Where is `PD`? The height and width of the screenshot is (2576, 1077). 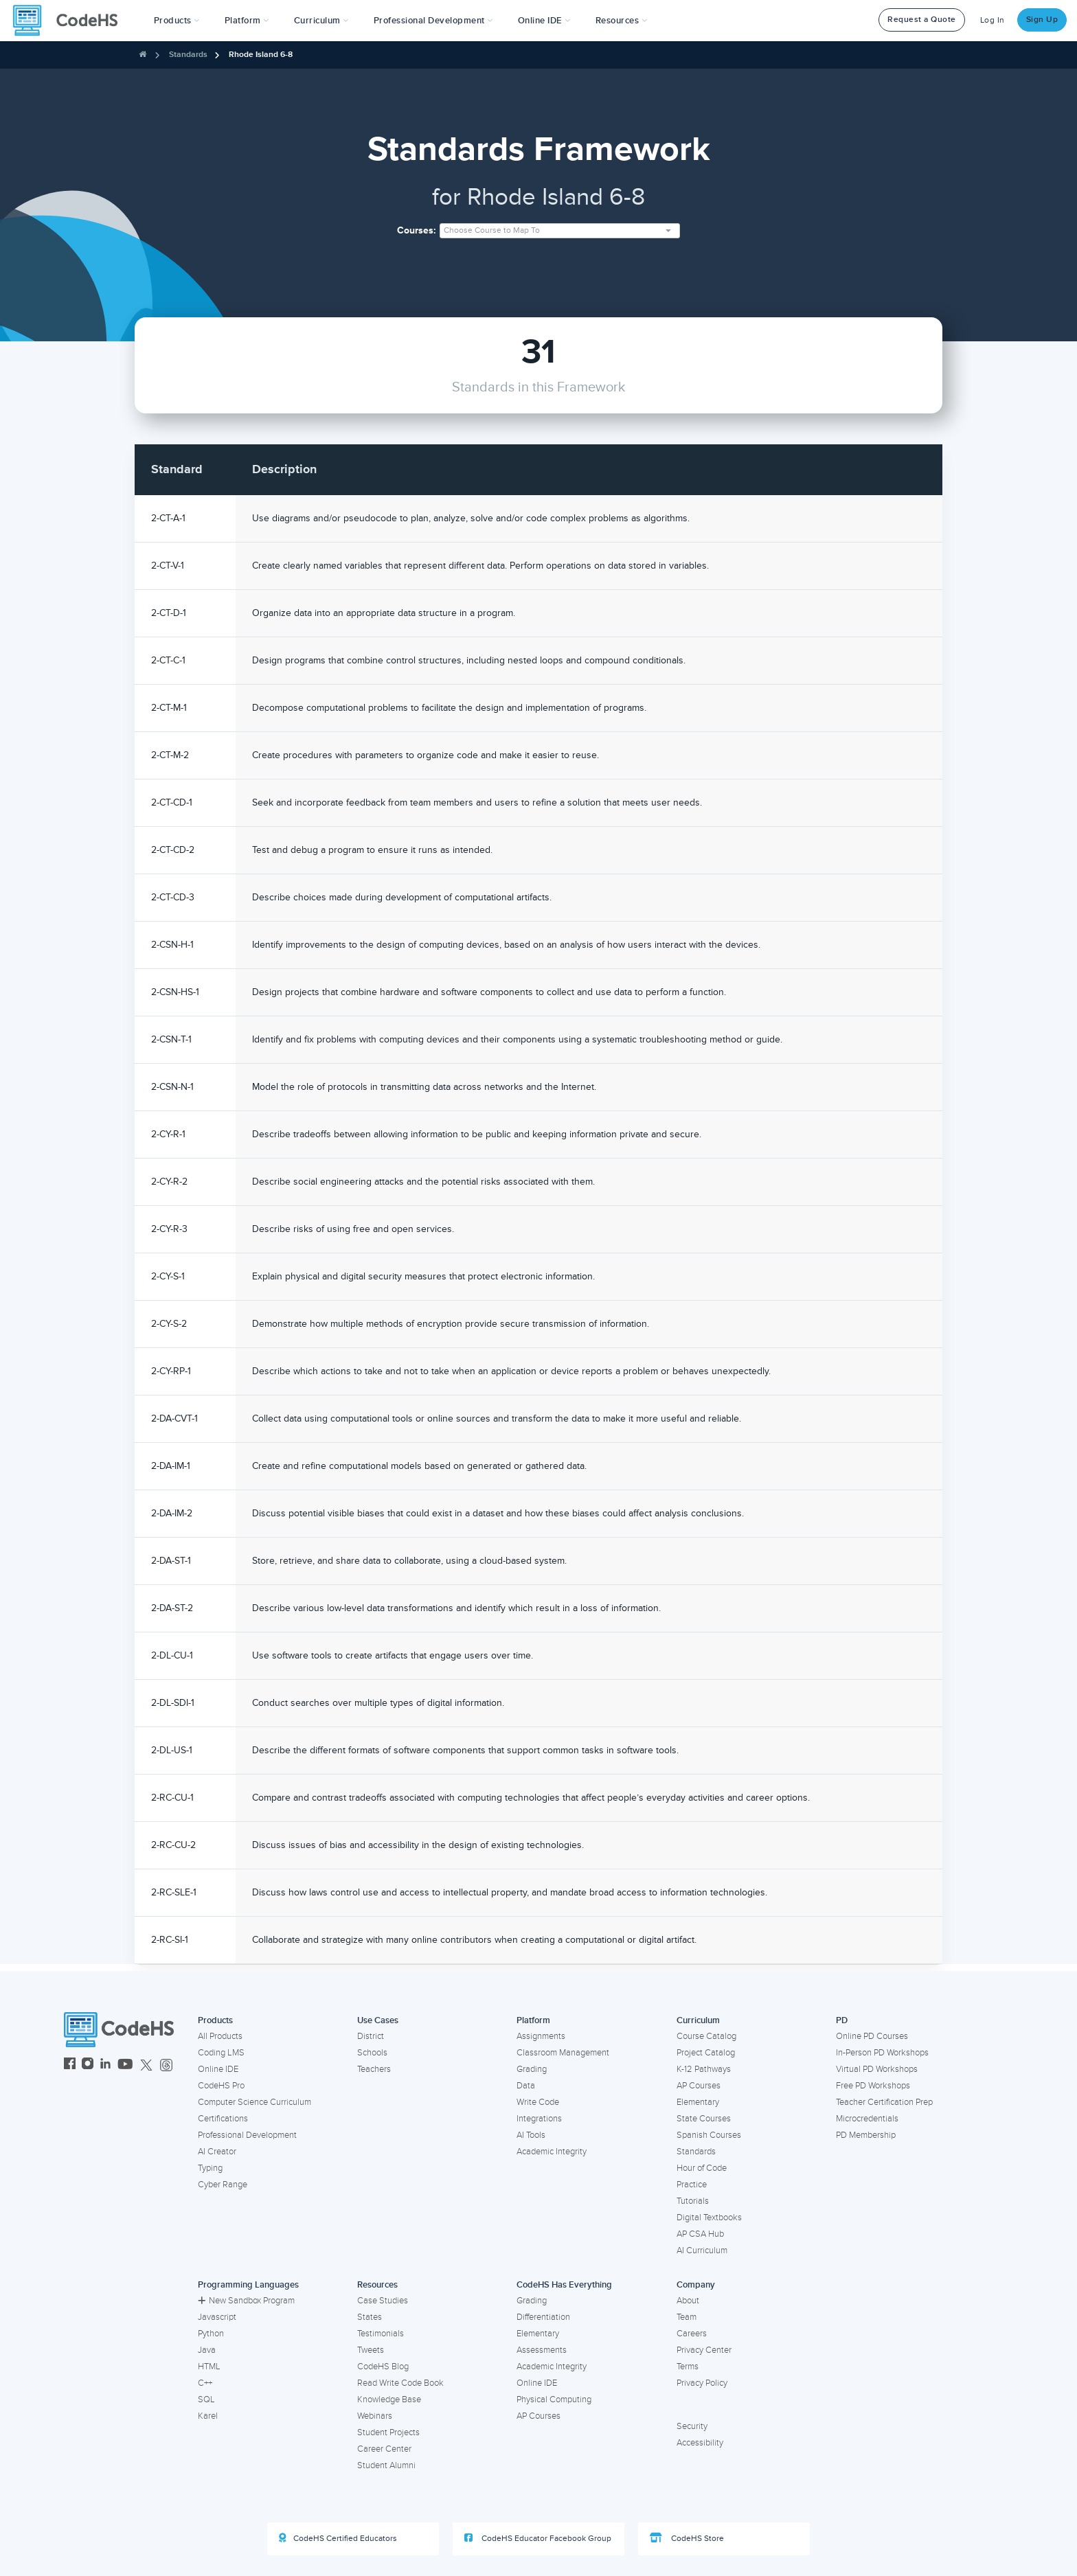
PD is located at coordinates (842, 2020).